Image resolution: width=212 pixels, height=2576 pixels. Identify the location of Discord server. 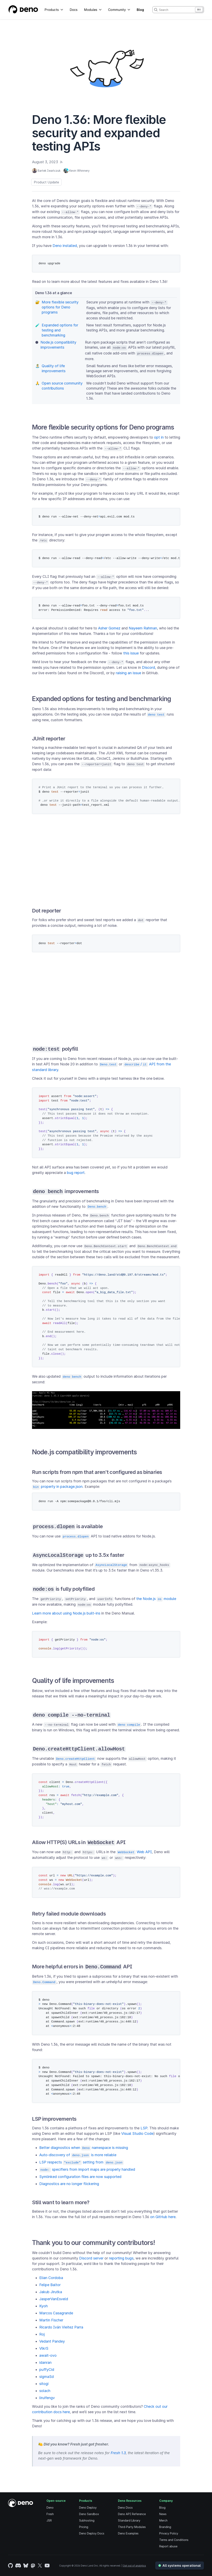
(91, 2258).